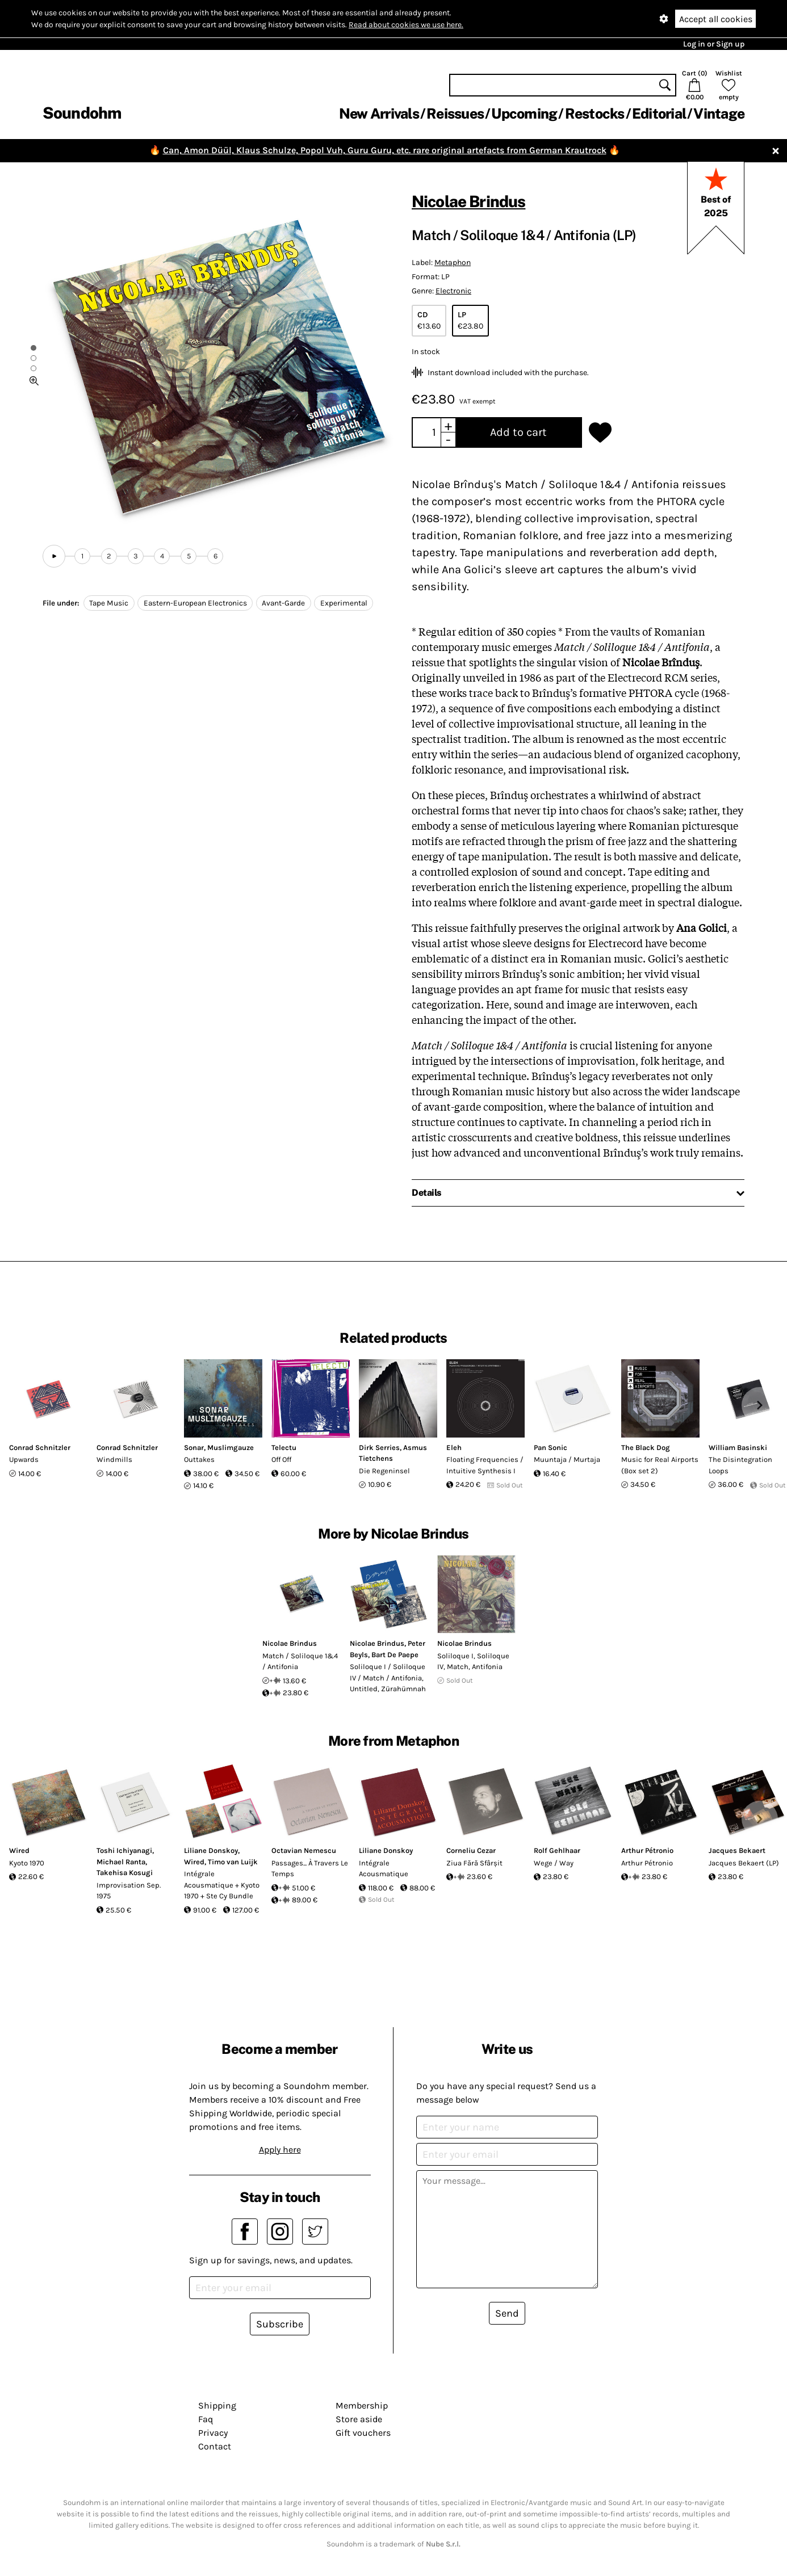 This screenshot has height=2576, width=787. I want to click on Ziua Fără Sfârșit, so click(474, 1863).